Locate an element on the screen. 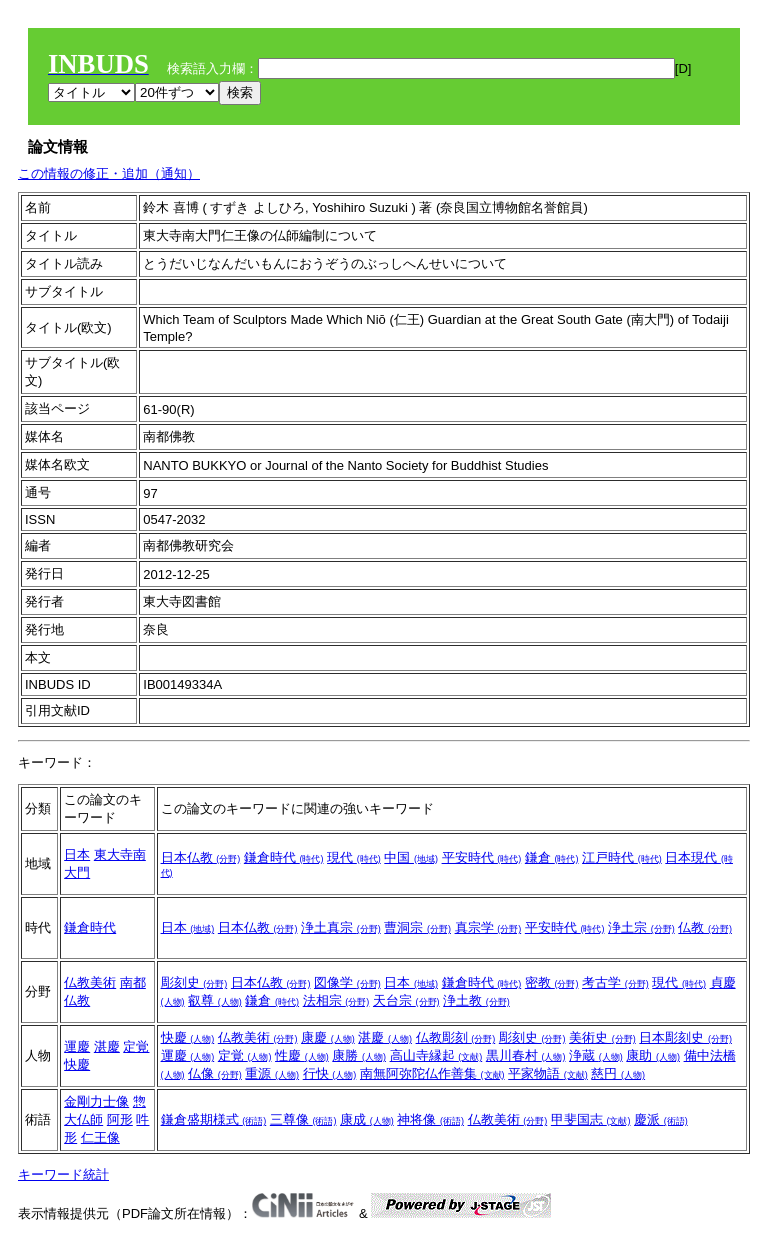 The height and width of the screenshot is (1240, 768). 慈円 is located at coordinates (618, 1073).